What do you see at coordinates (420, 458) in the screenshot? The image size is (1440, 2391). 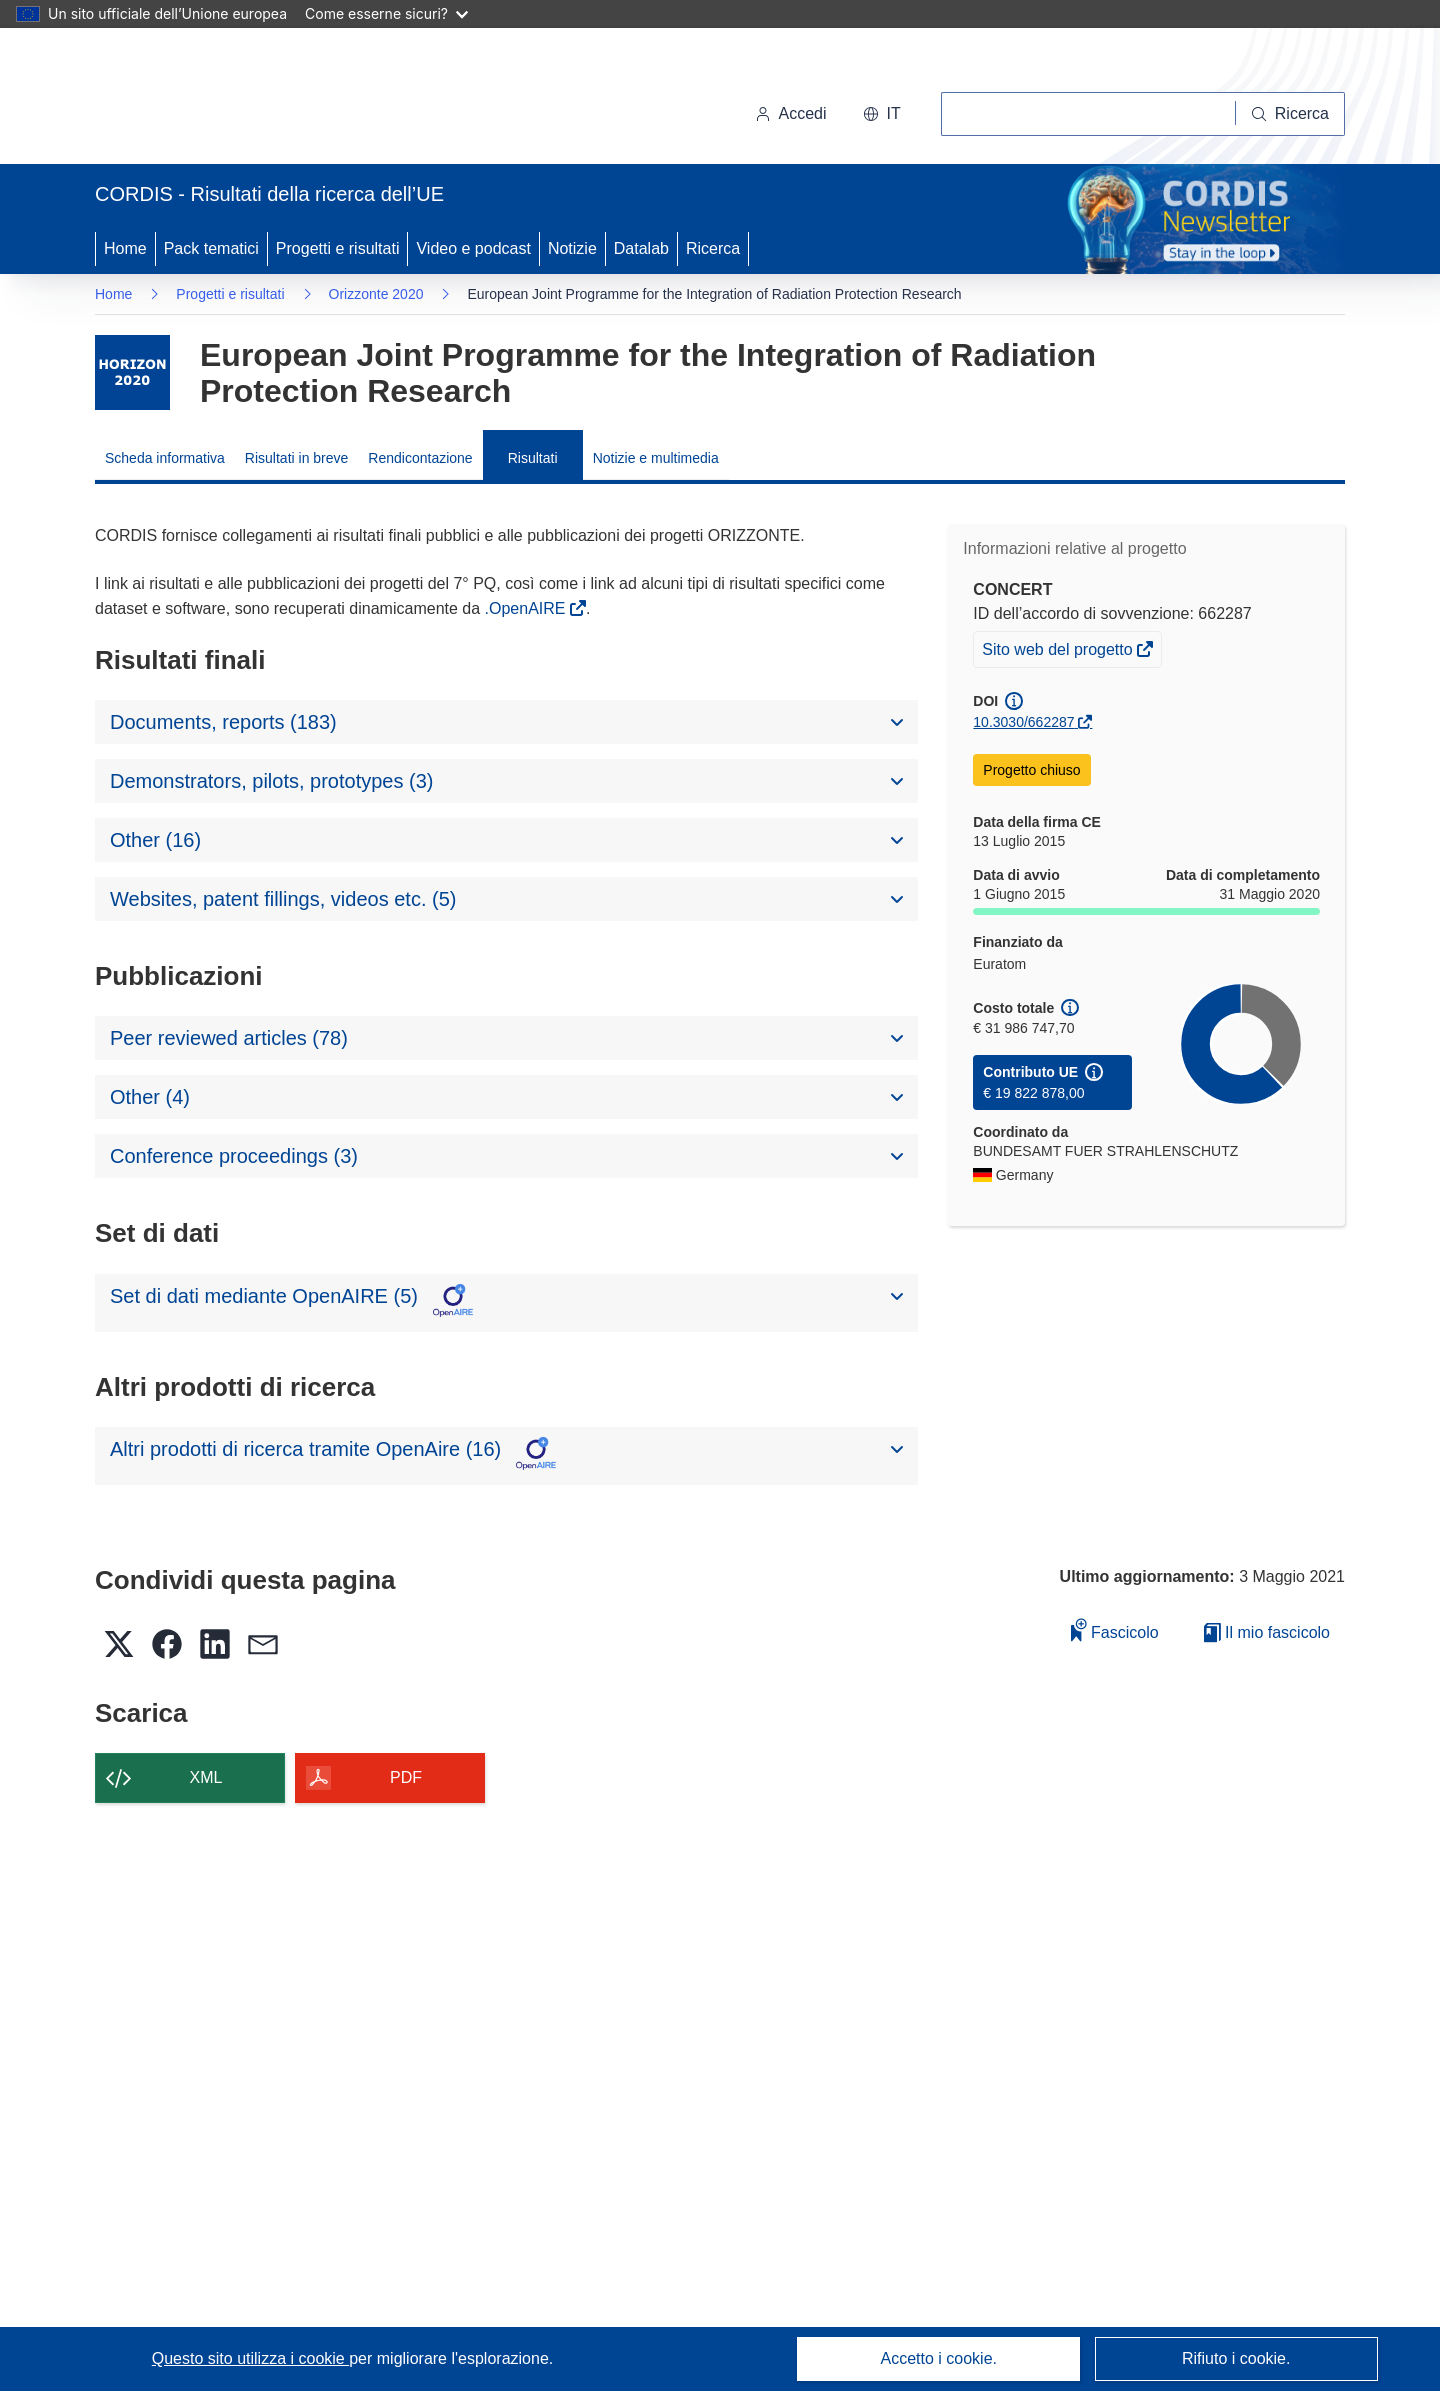 I see `Rendicontazione [menuitem]` at bounding box center [420, 458].